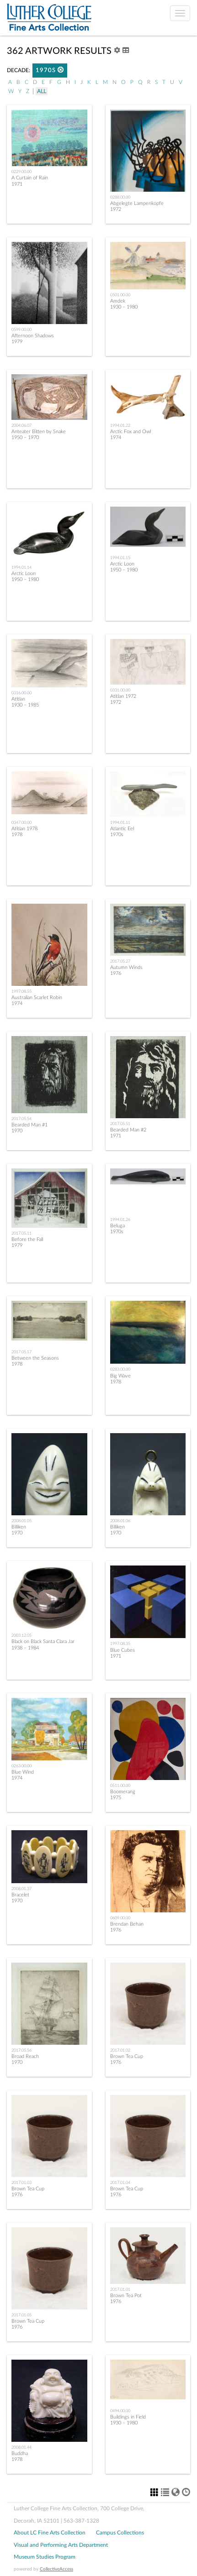 This screenshot has height=2576, width=197. I want to click on Campus Collections, so click(120, 2532).